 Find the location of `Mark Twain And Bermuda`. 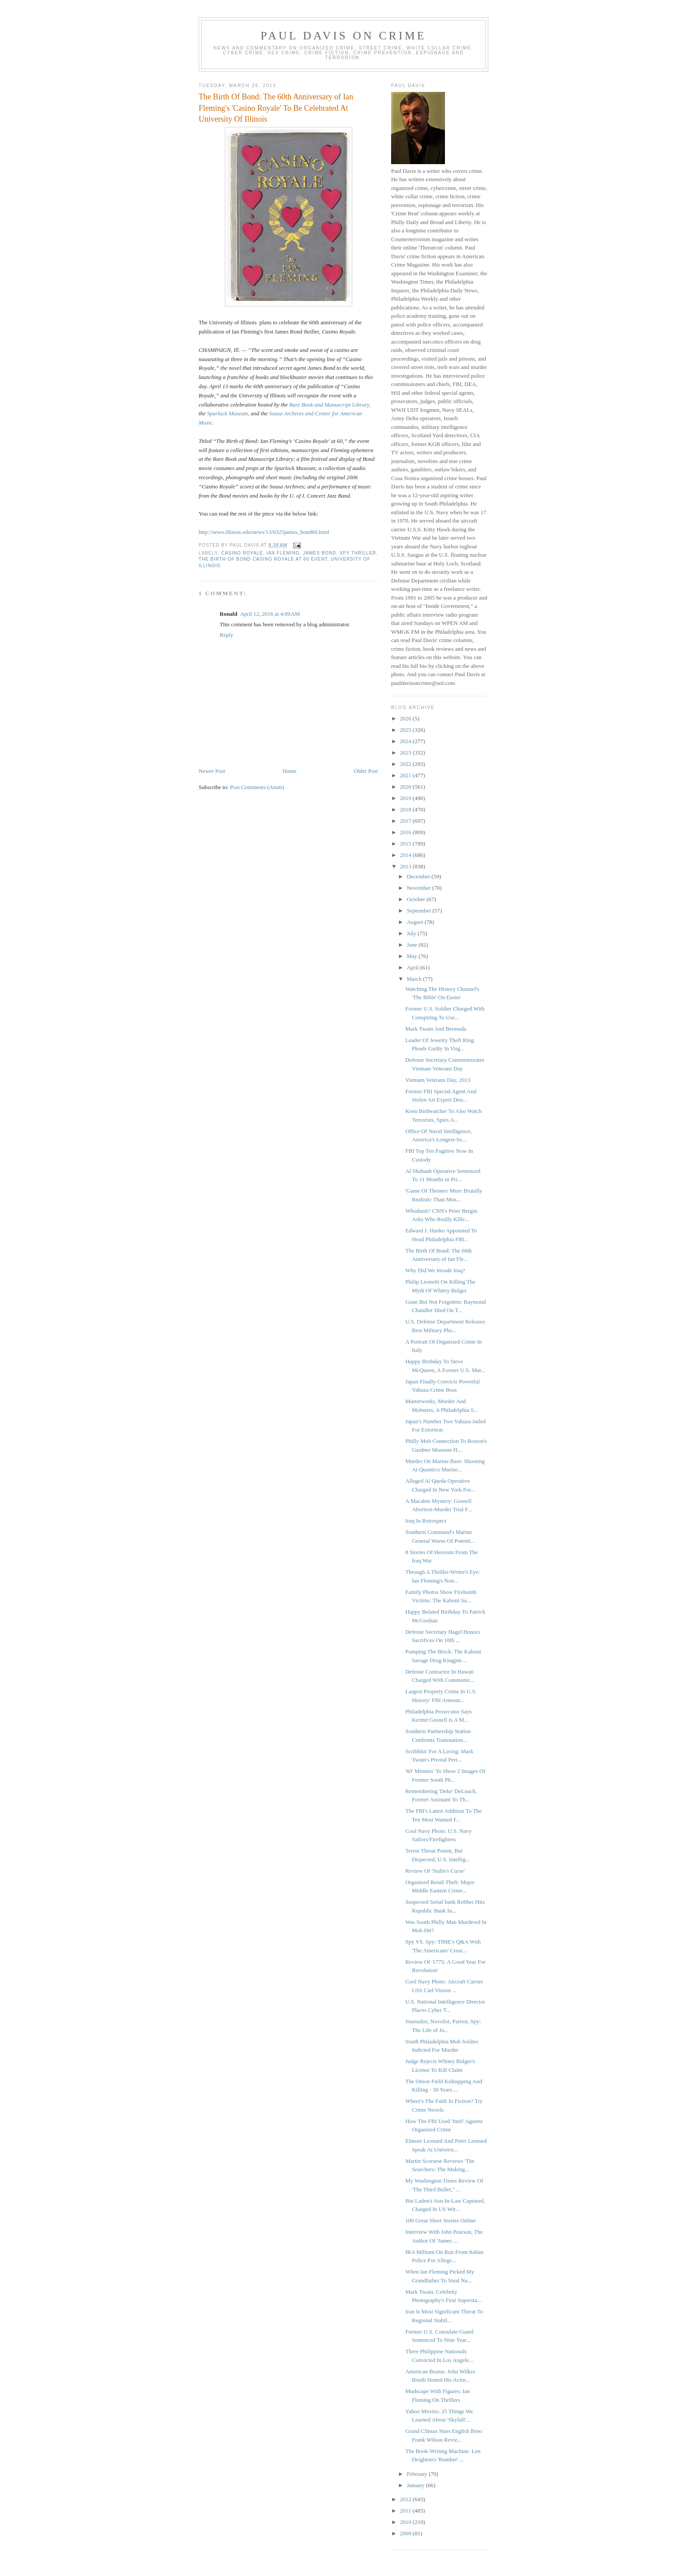

Mark Twain And Bermuda is located at coordinates (435, 1028).